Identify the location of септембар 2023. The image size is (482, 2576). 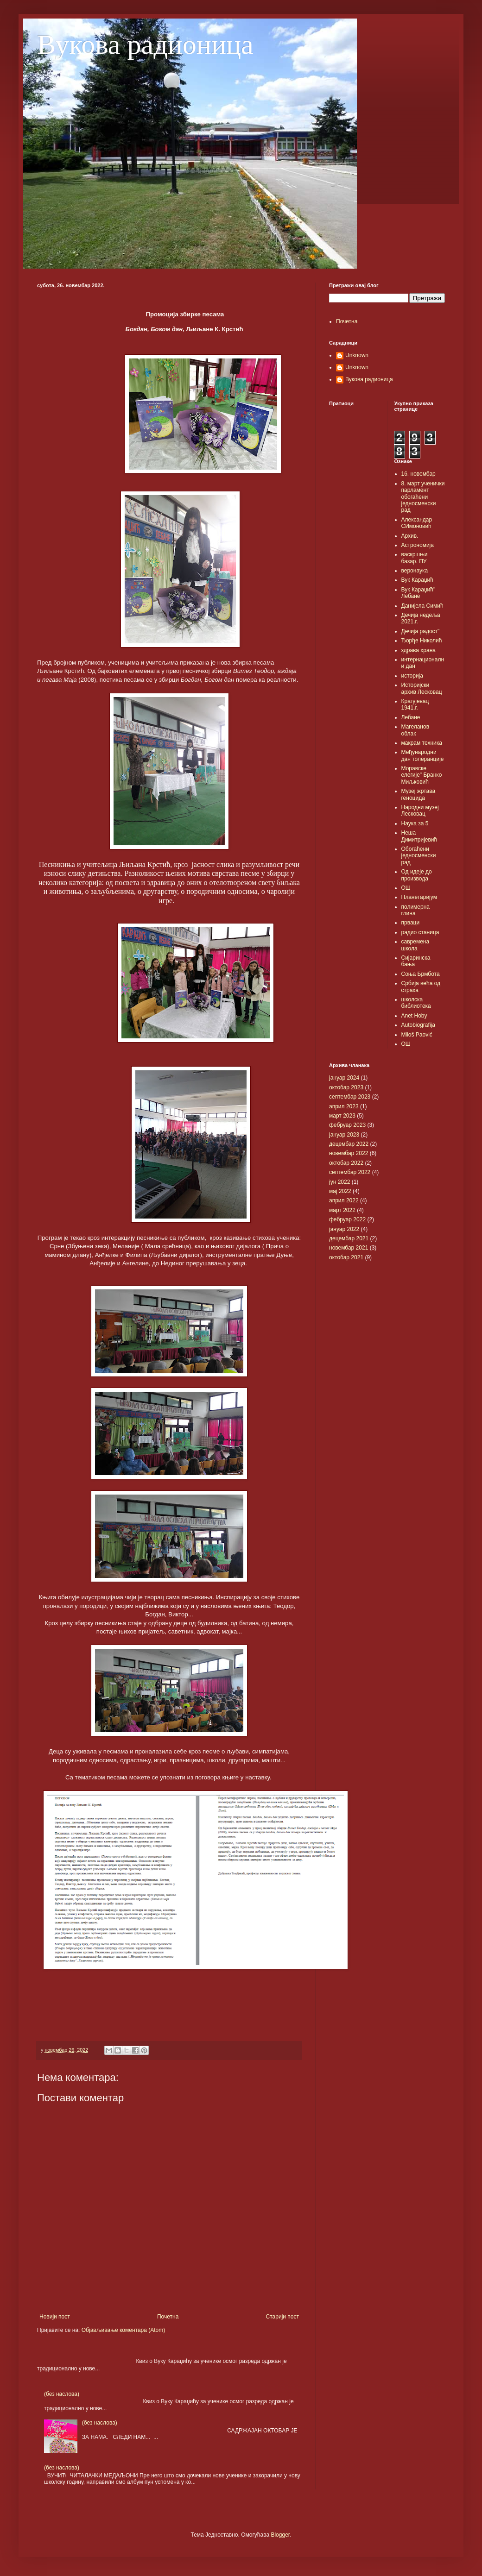
(349, 1096).